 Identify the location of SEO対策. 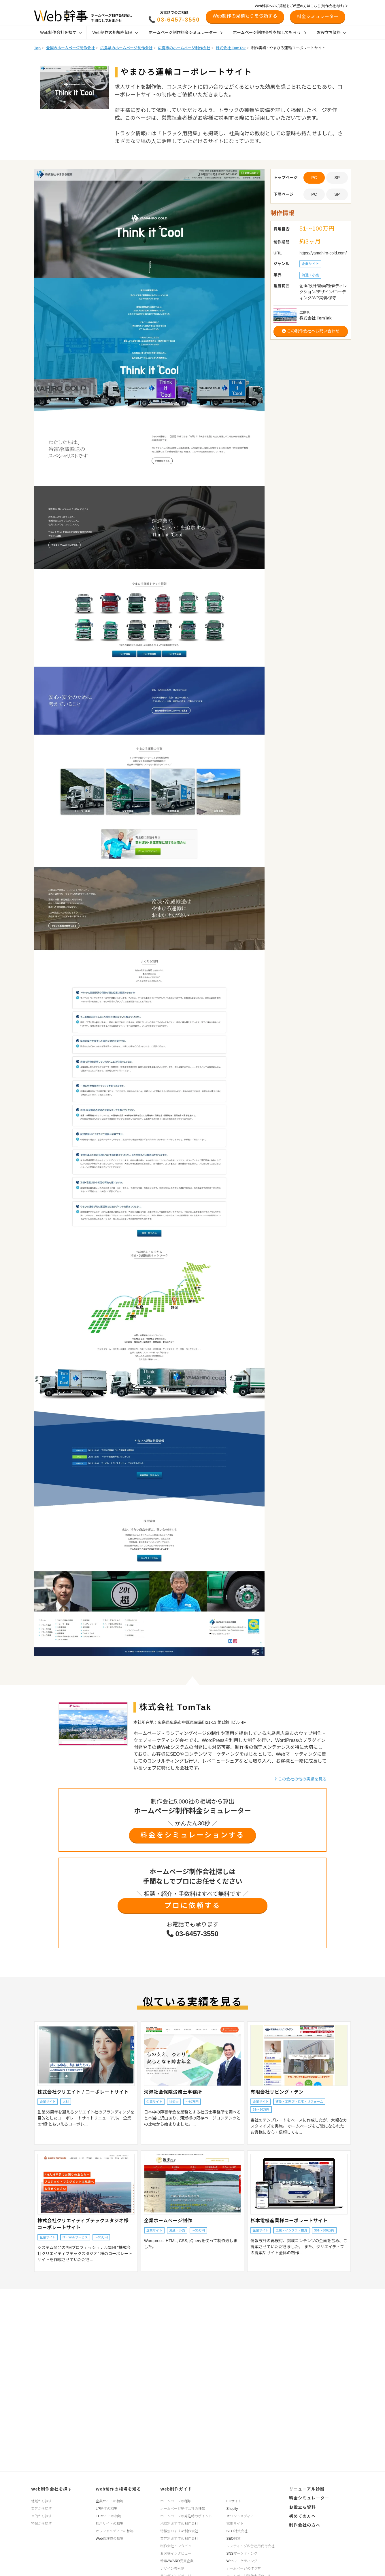
(234, 2539).